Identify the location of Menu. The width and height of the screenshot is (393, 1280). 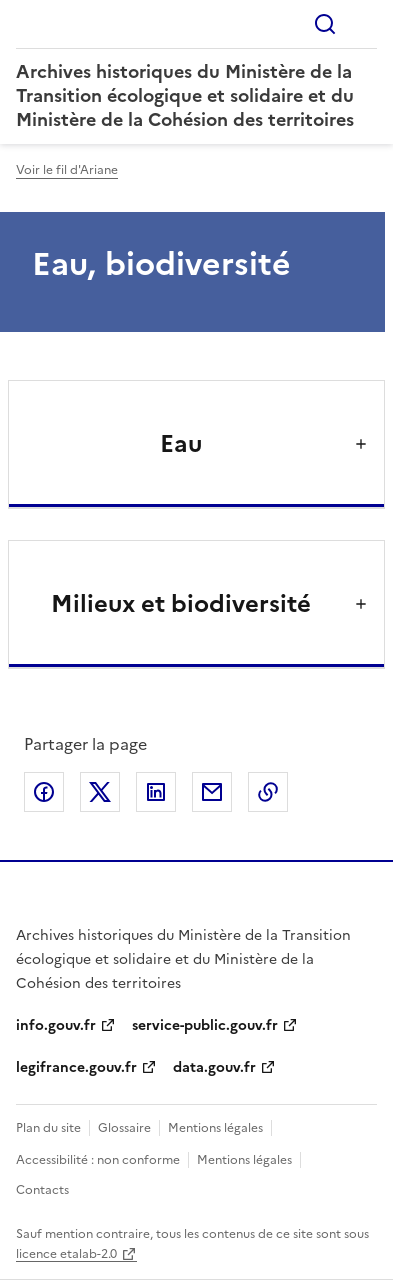
(365, 24).